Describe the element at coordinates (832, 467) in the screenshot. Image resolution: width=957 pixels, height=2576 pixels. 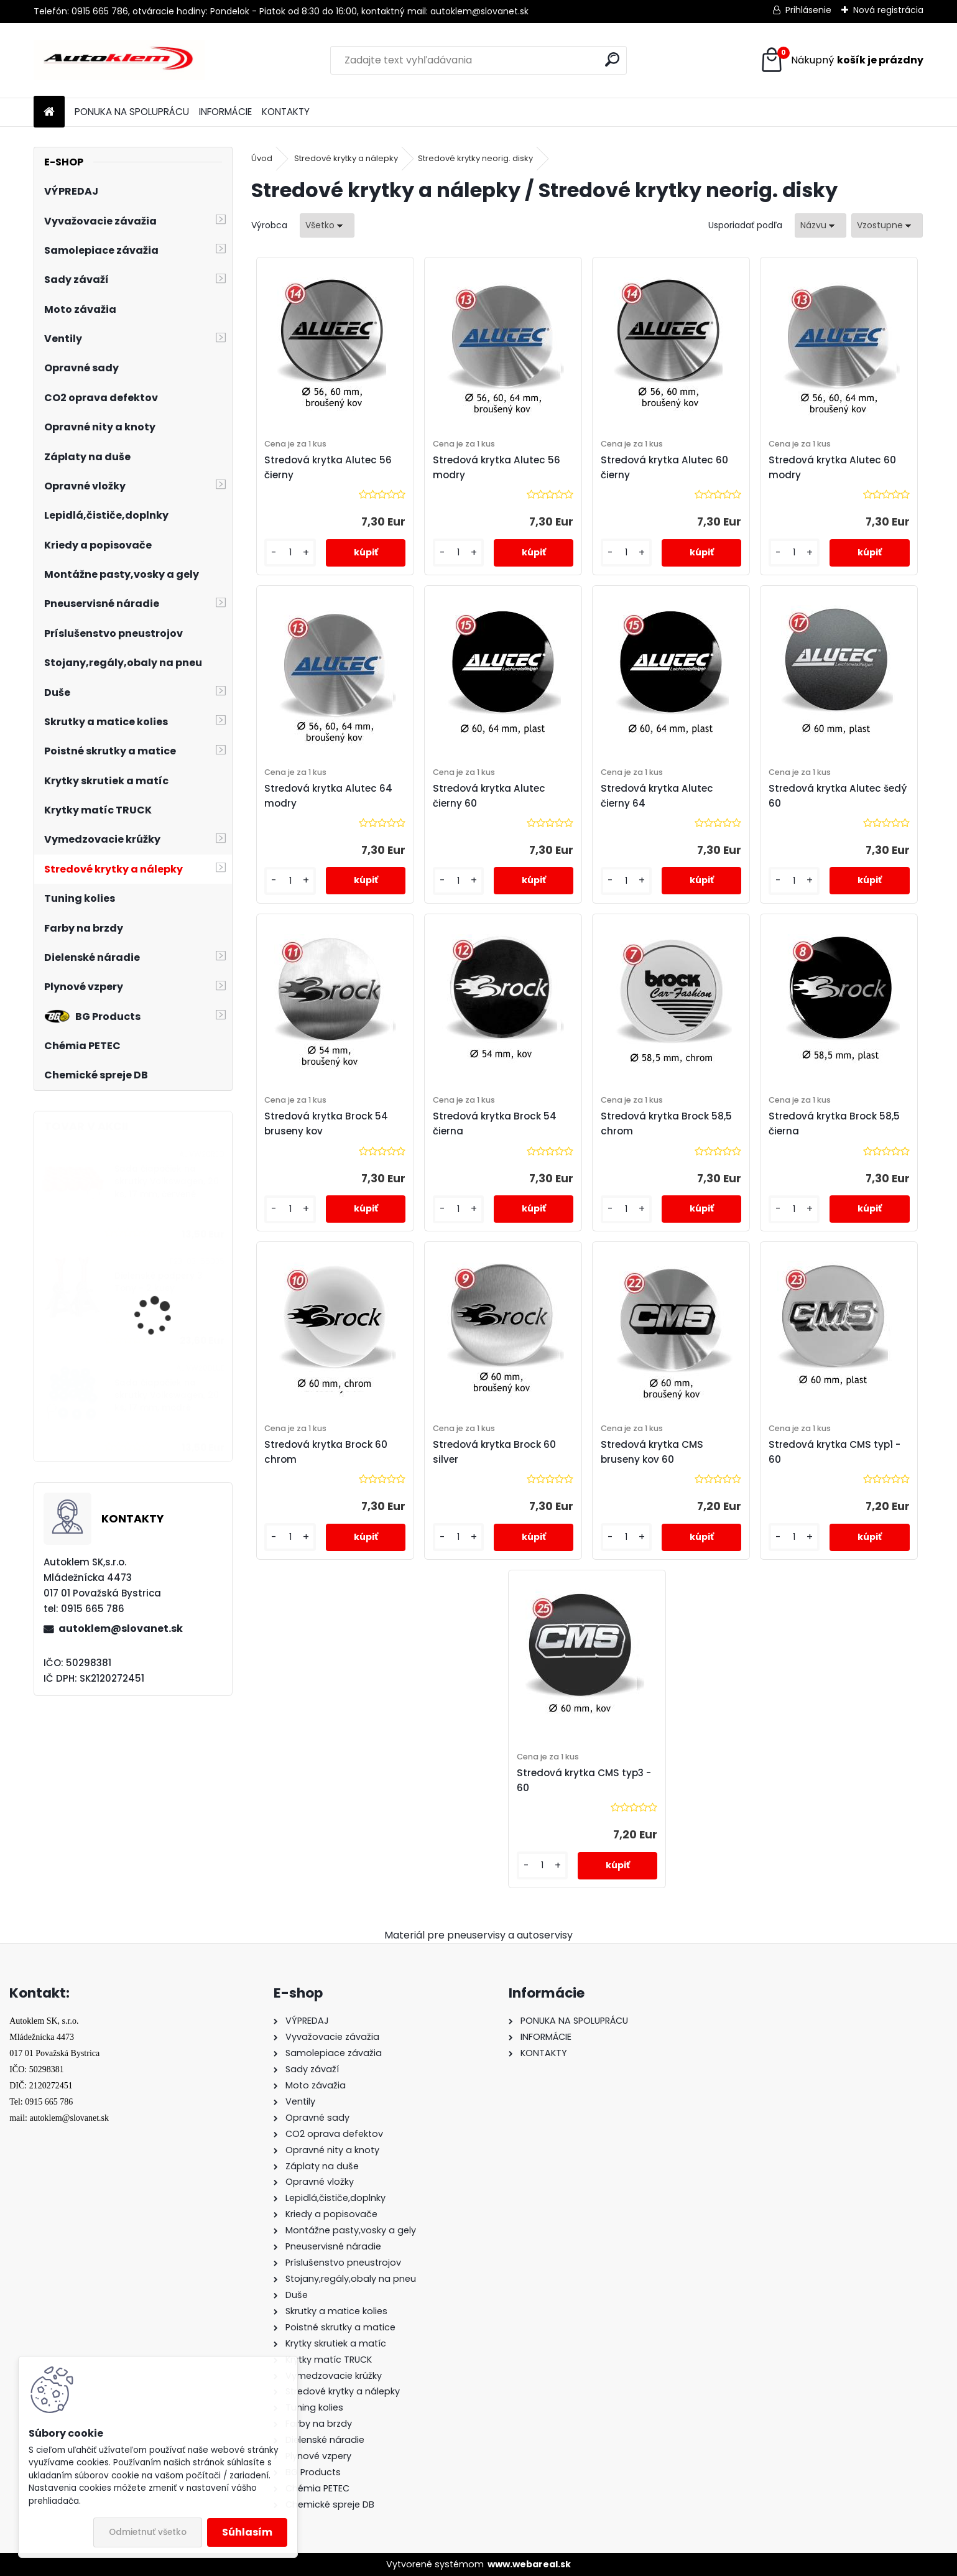
I see `Stredová krytka Alutec 60 modry` at that location.